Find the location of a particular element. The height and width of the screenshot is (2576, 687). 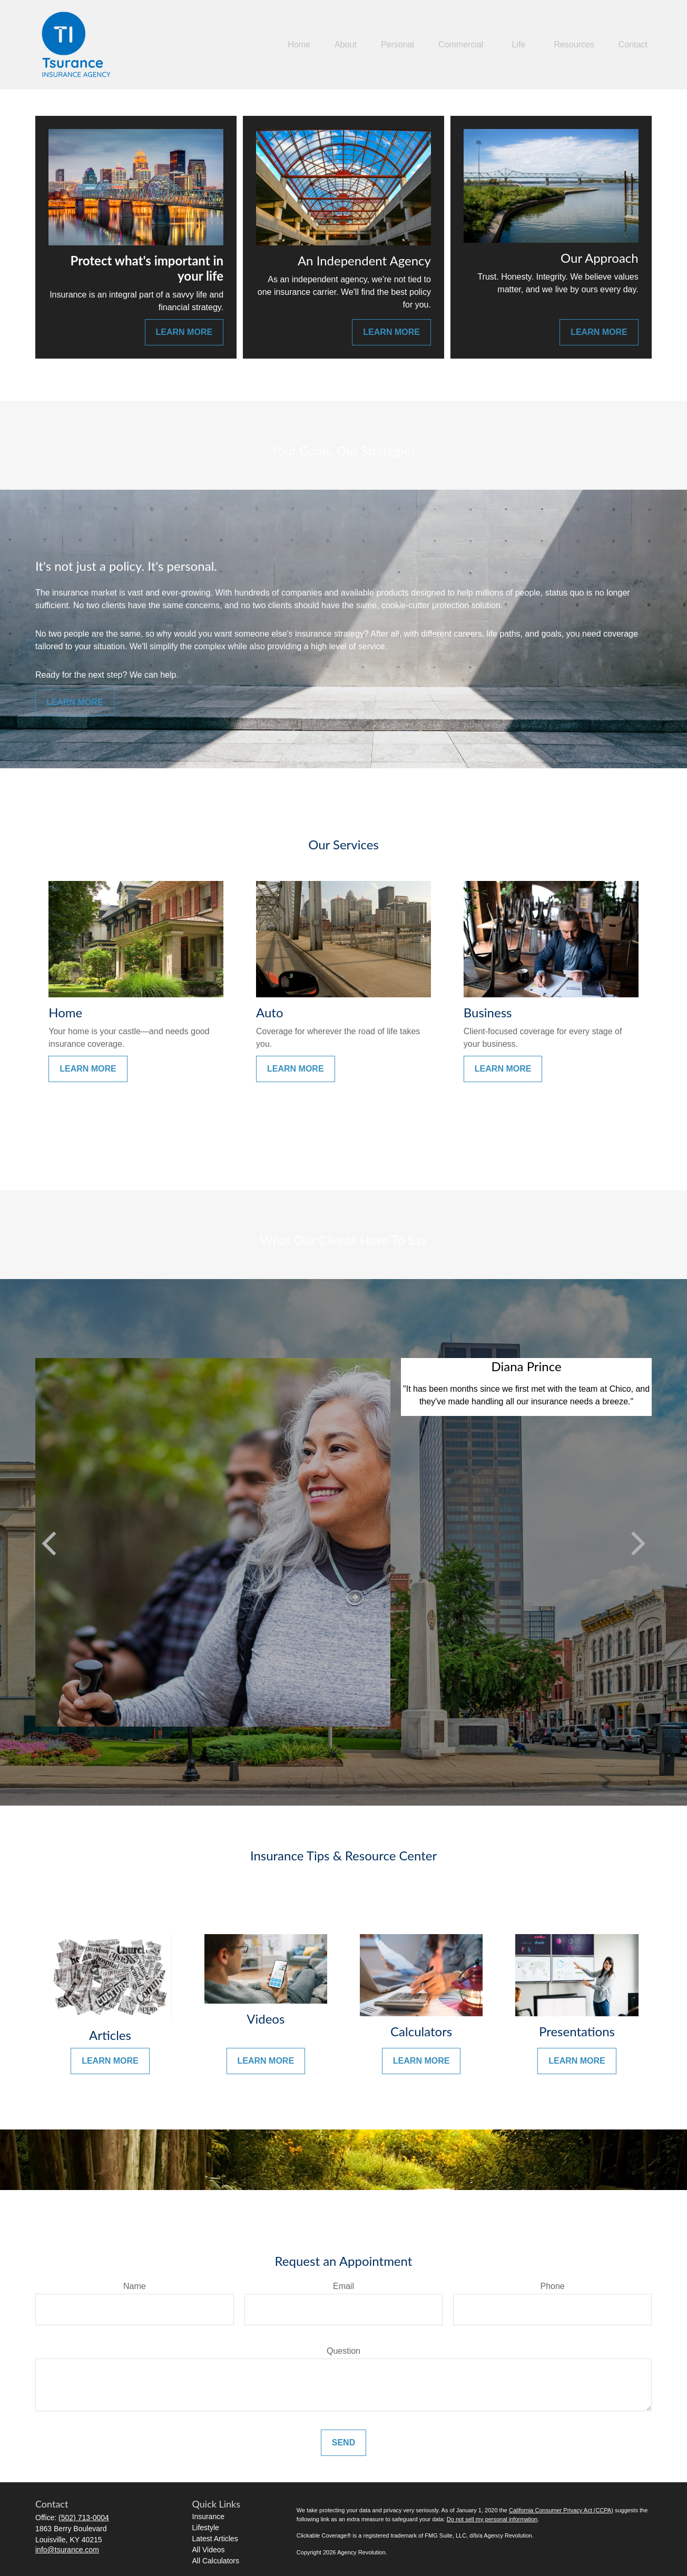

Do not sell my personal information is located at coordinates (492, 2519).